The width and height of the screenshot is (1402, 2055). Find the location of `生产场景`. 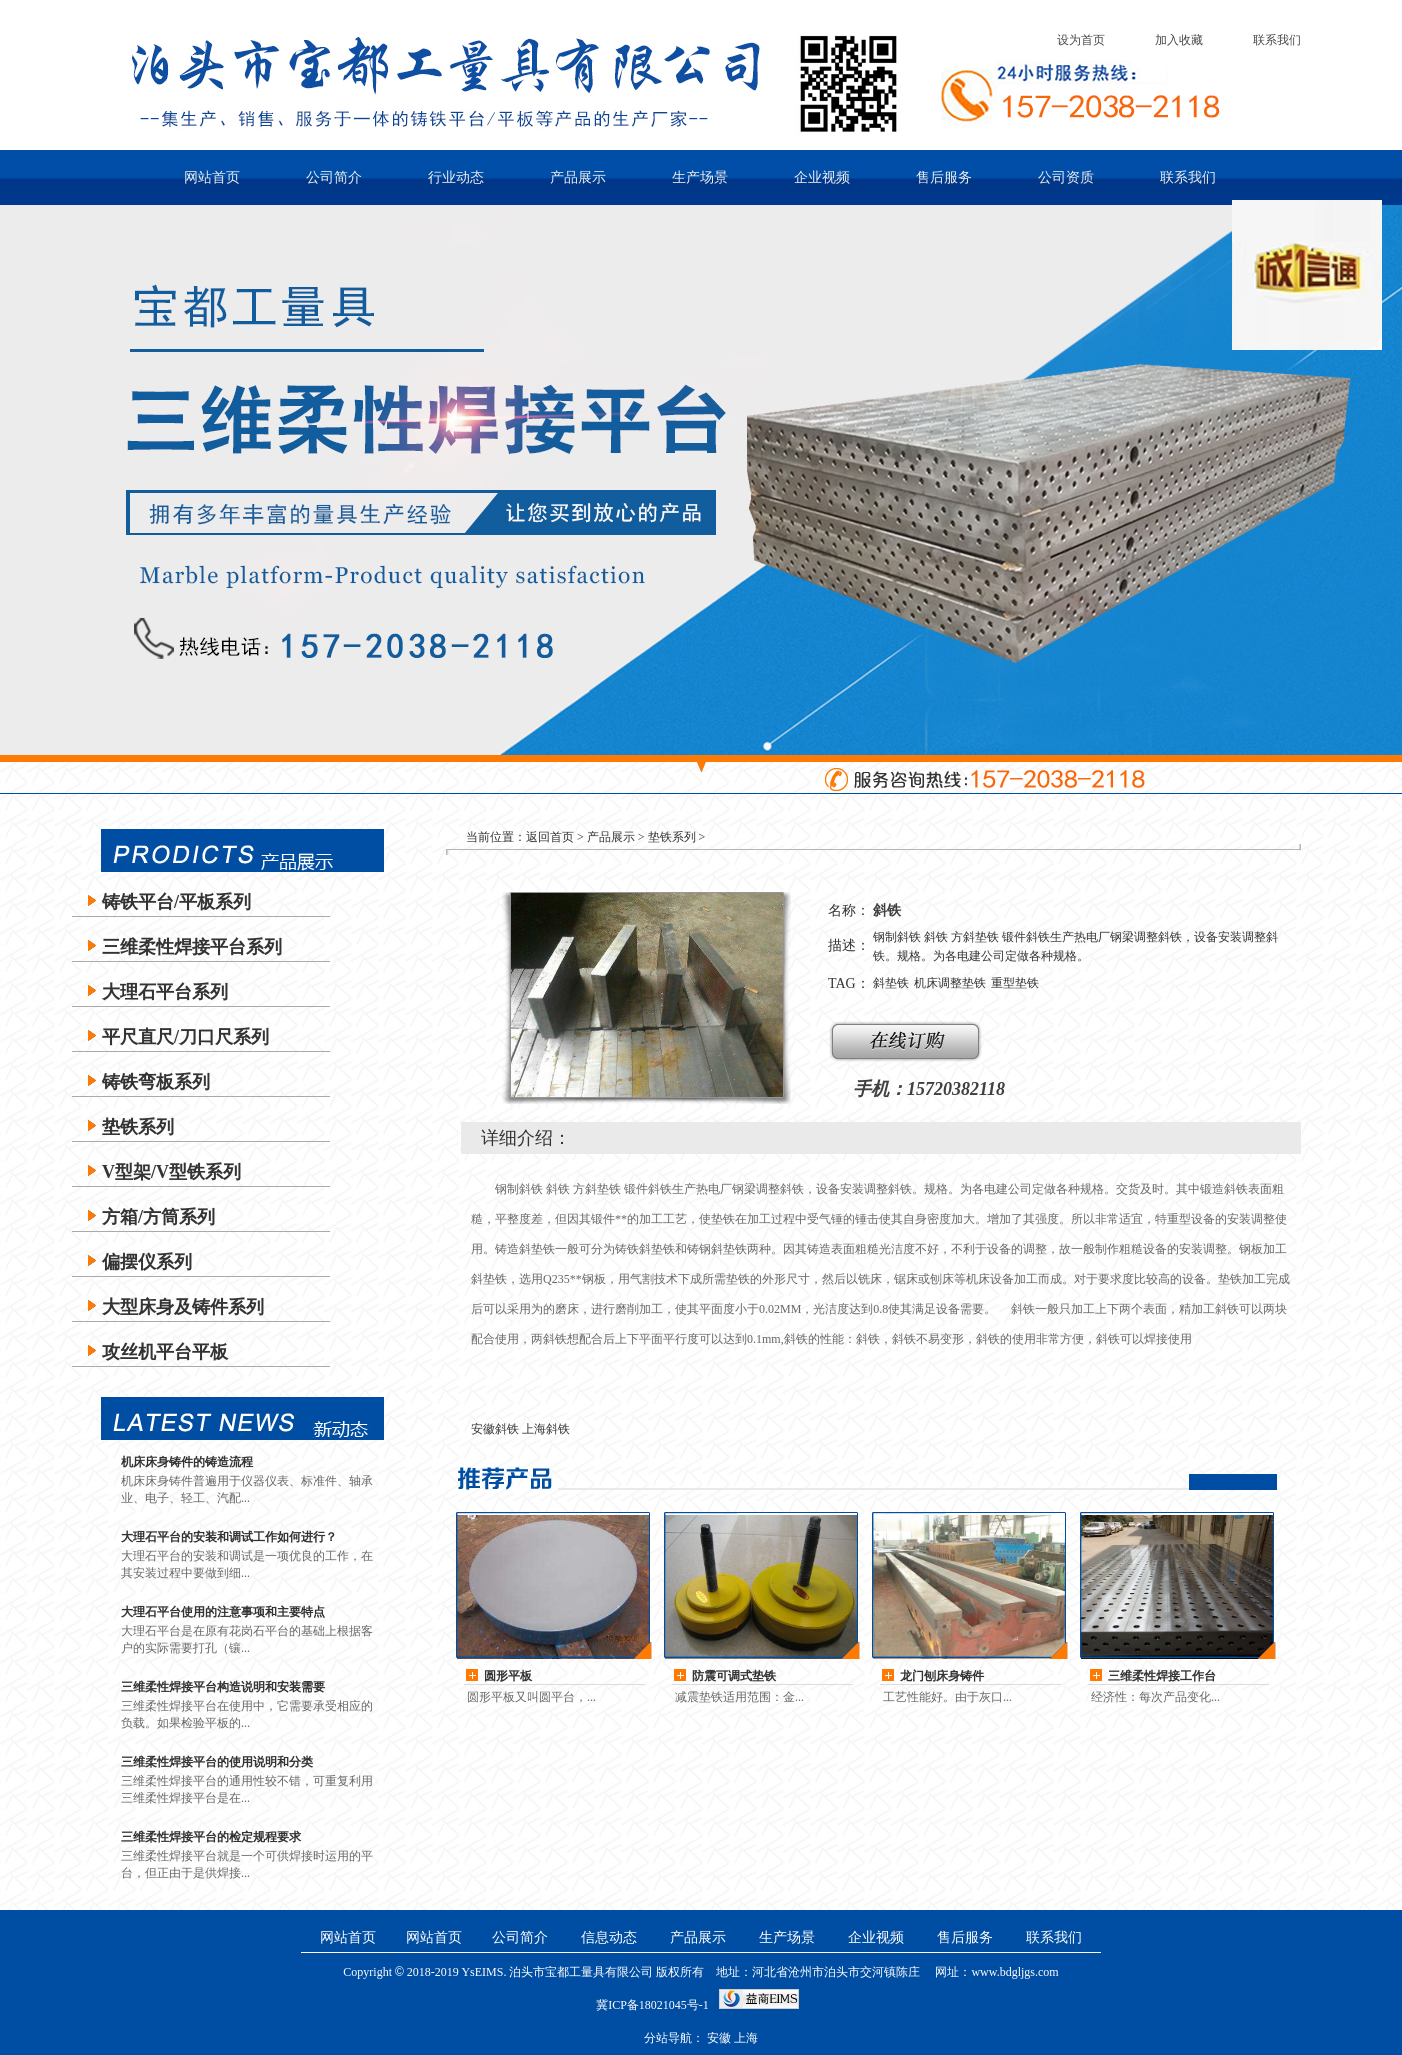

生产场景 is located at coordinates (700, 177).